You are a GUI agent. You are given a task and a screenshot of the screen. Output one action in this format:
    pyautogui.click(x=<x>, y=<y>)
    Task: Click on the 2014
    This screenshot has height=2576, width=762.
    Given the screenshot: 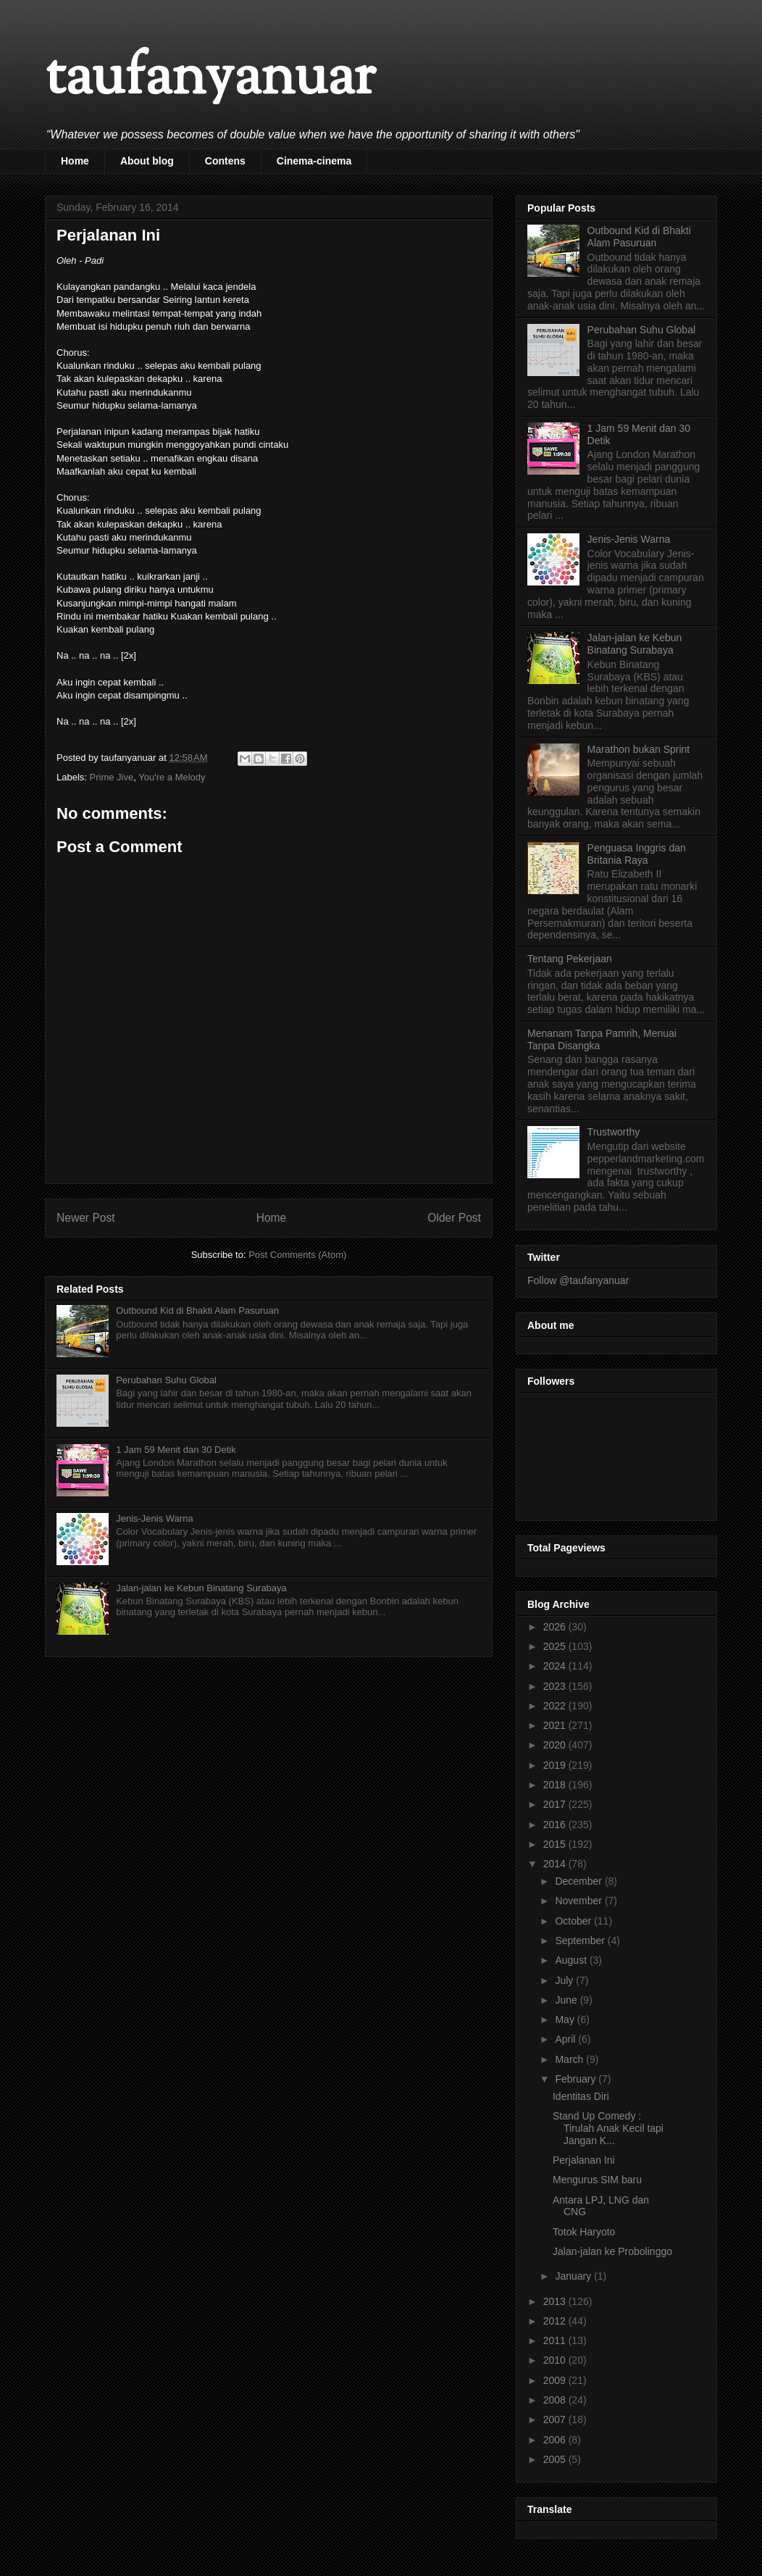 What is the action you would take?
    pyautogui.click(x=556, y=1864)
    